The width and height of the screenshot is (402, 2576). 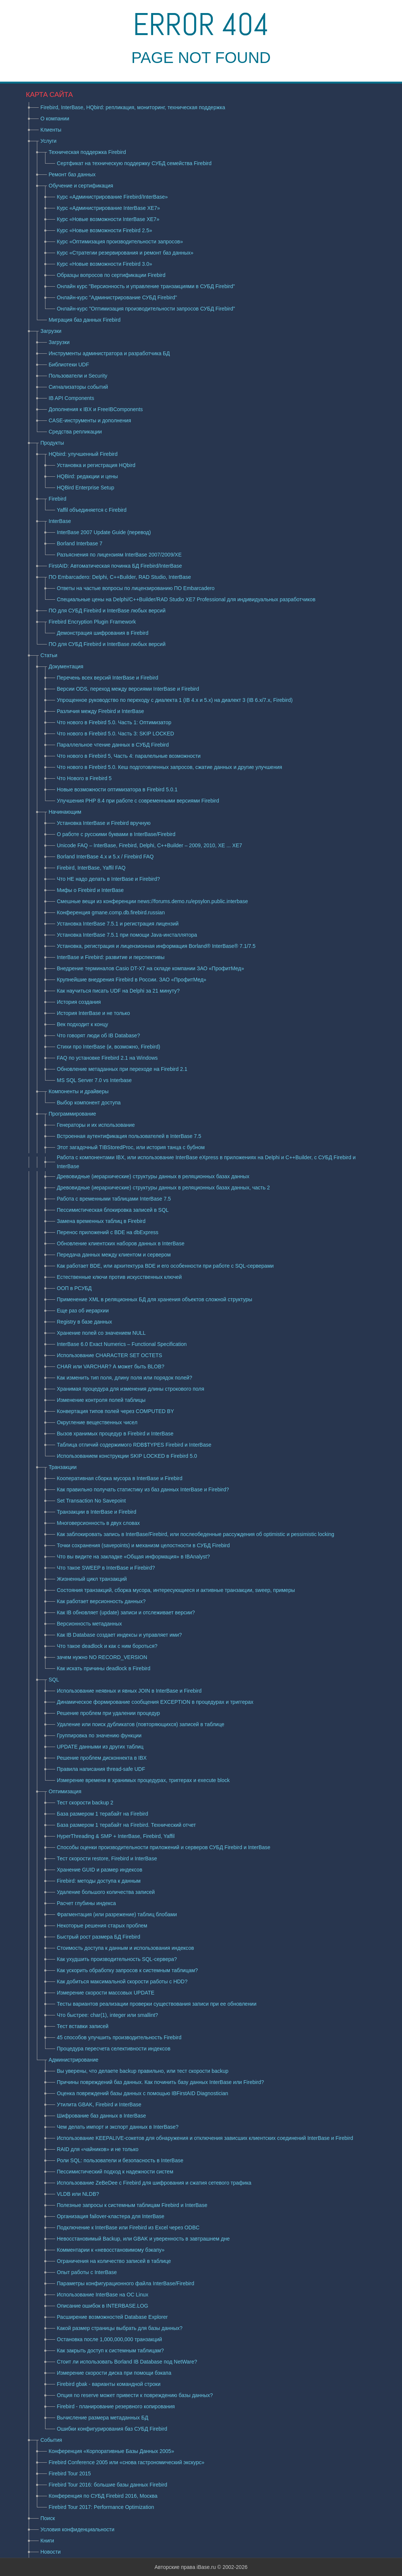 What do you see at coordinates (112, 197) in the screenshot?
I see `Курс «Администрирование Firebird/InterBase»` at bounding box center [112, 197].